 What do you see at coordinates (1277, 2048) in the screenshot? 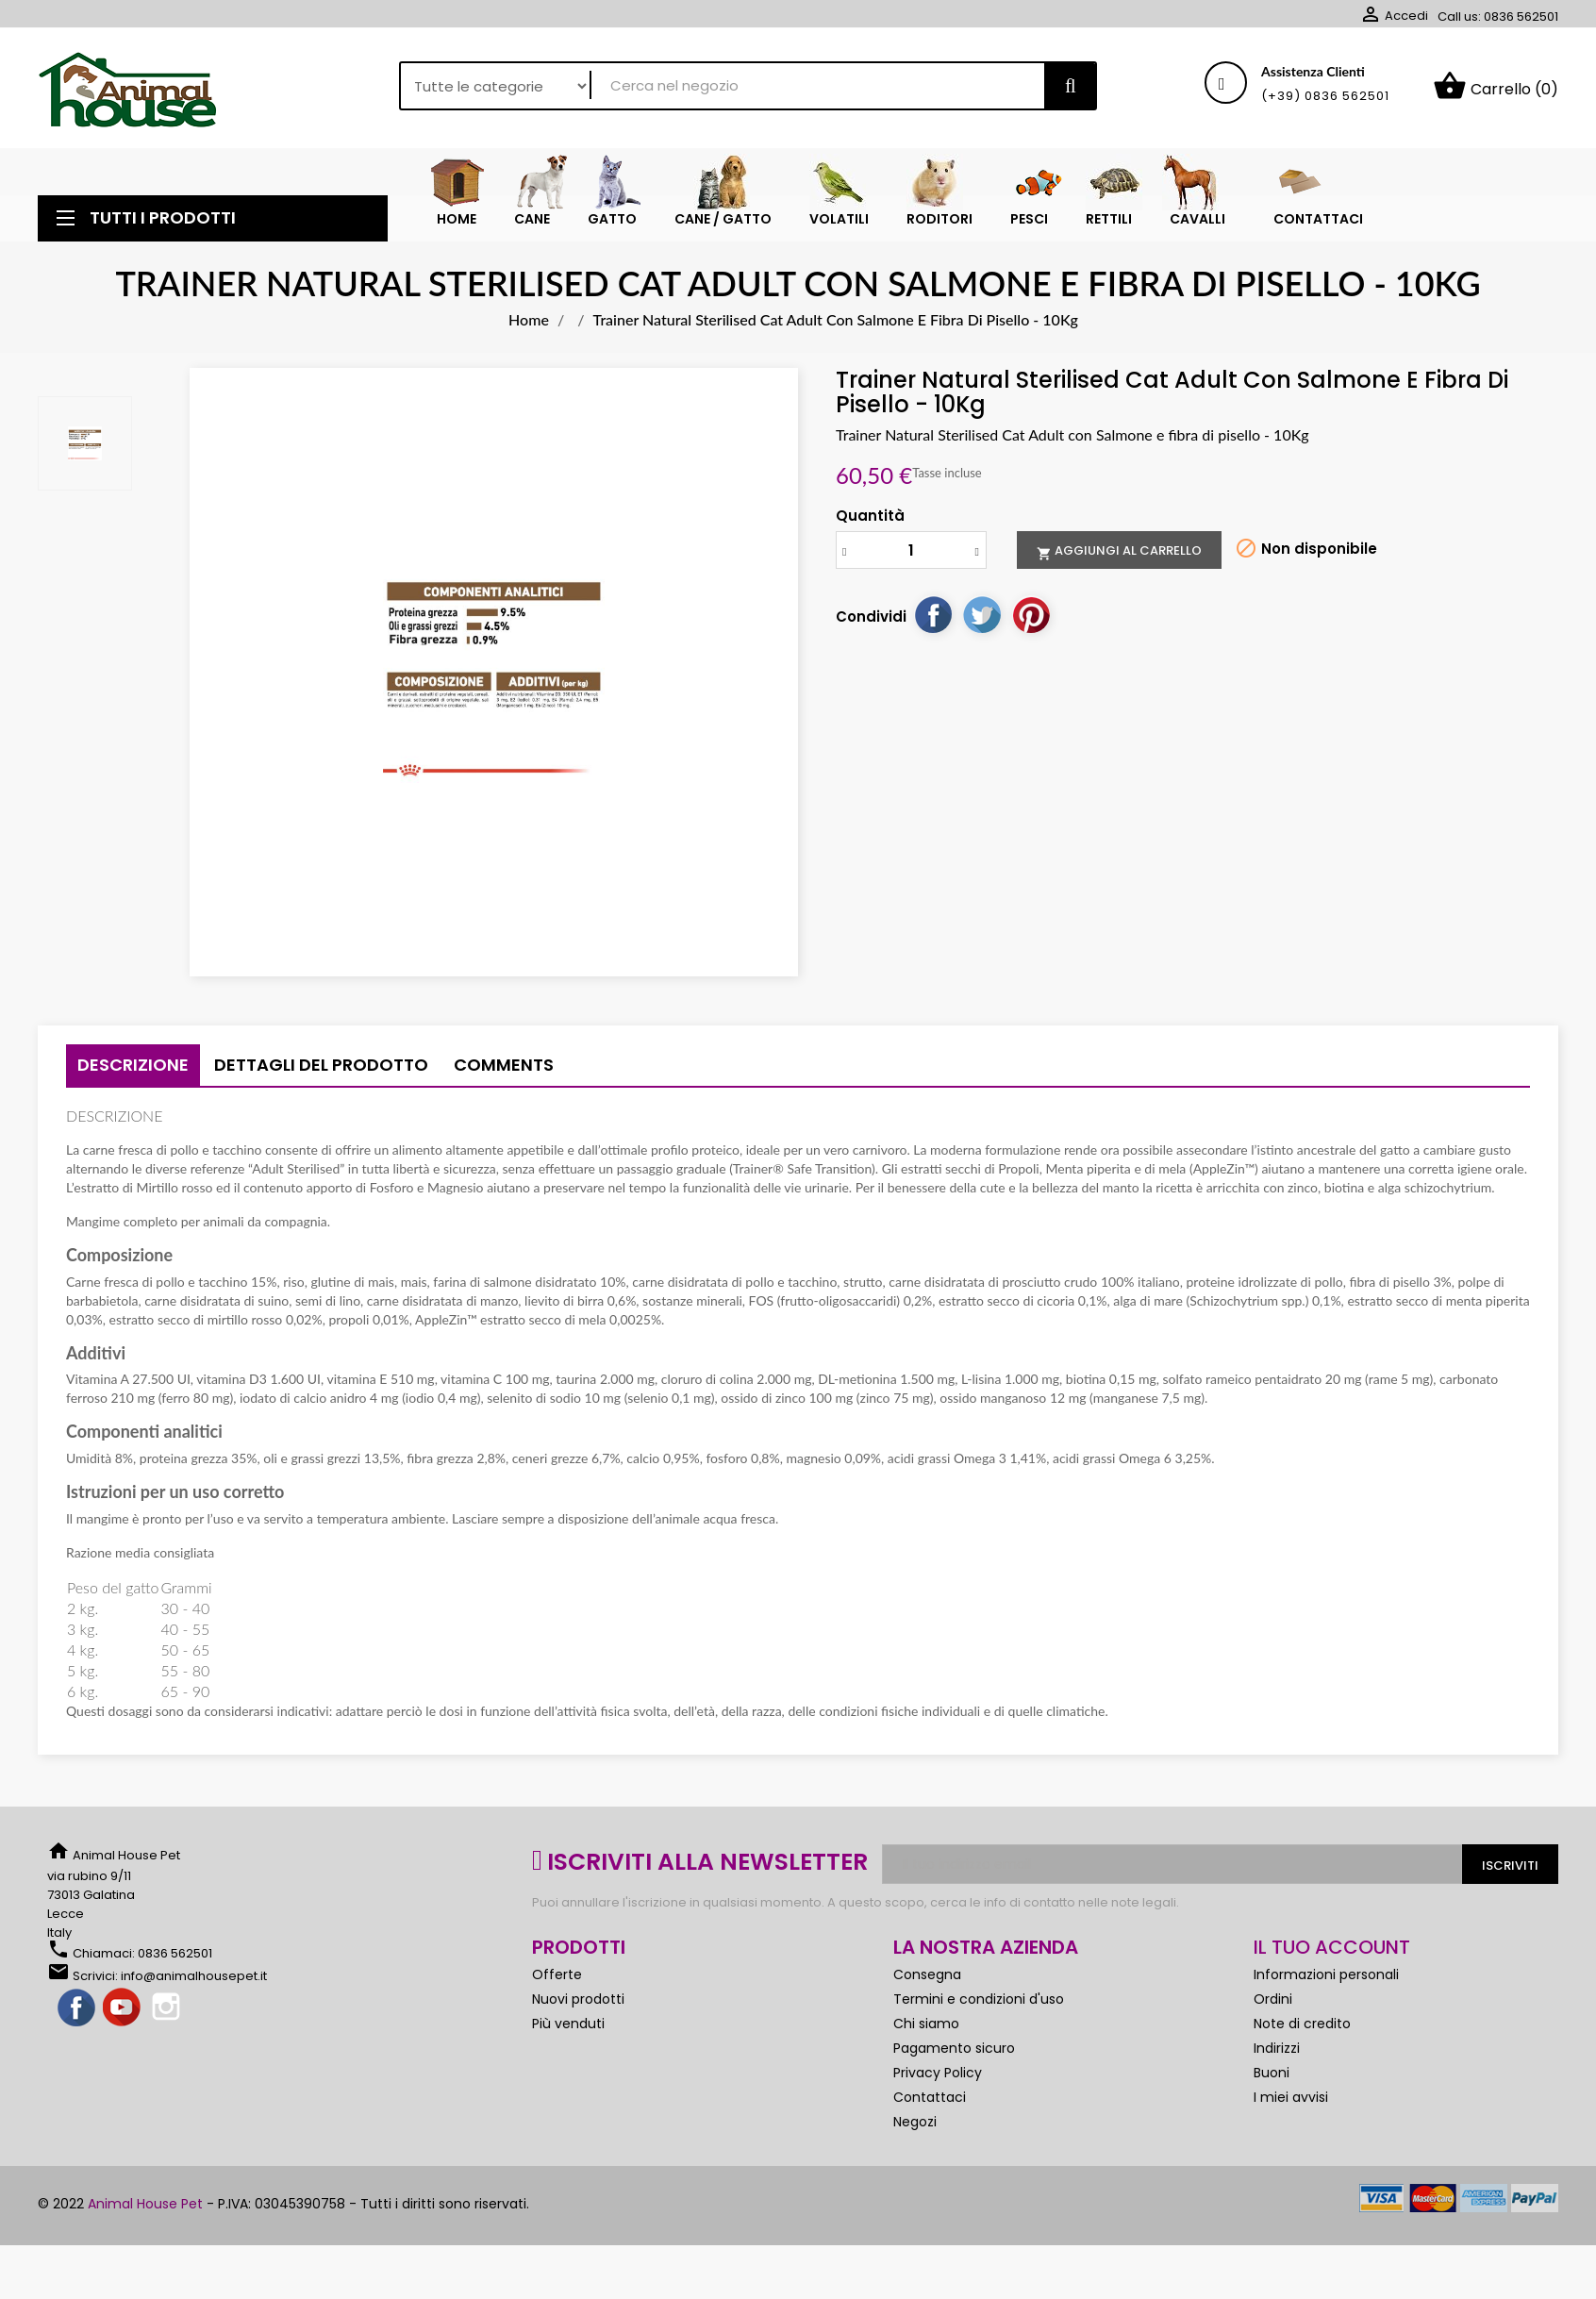
I see `Indirizzi` at bounding box center [1277, 2048].